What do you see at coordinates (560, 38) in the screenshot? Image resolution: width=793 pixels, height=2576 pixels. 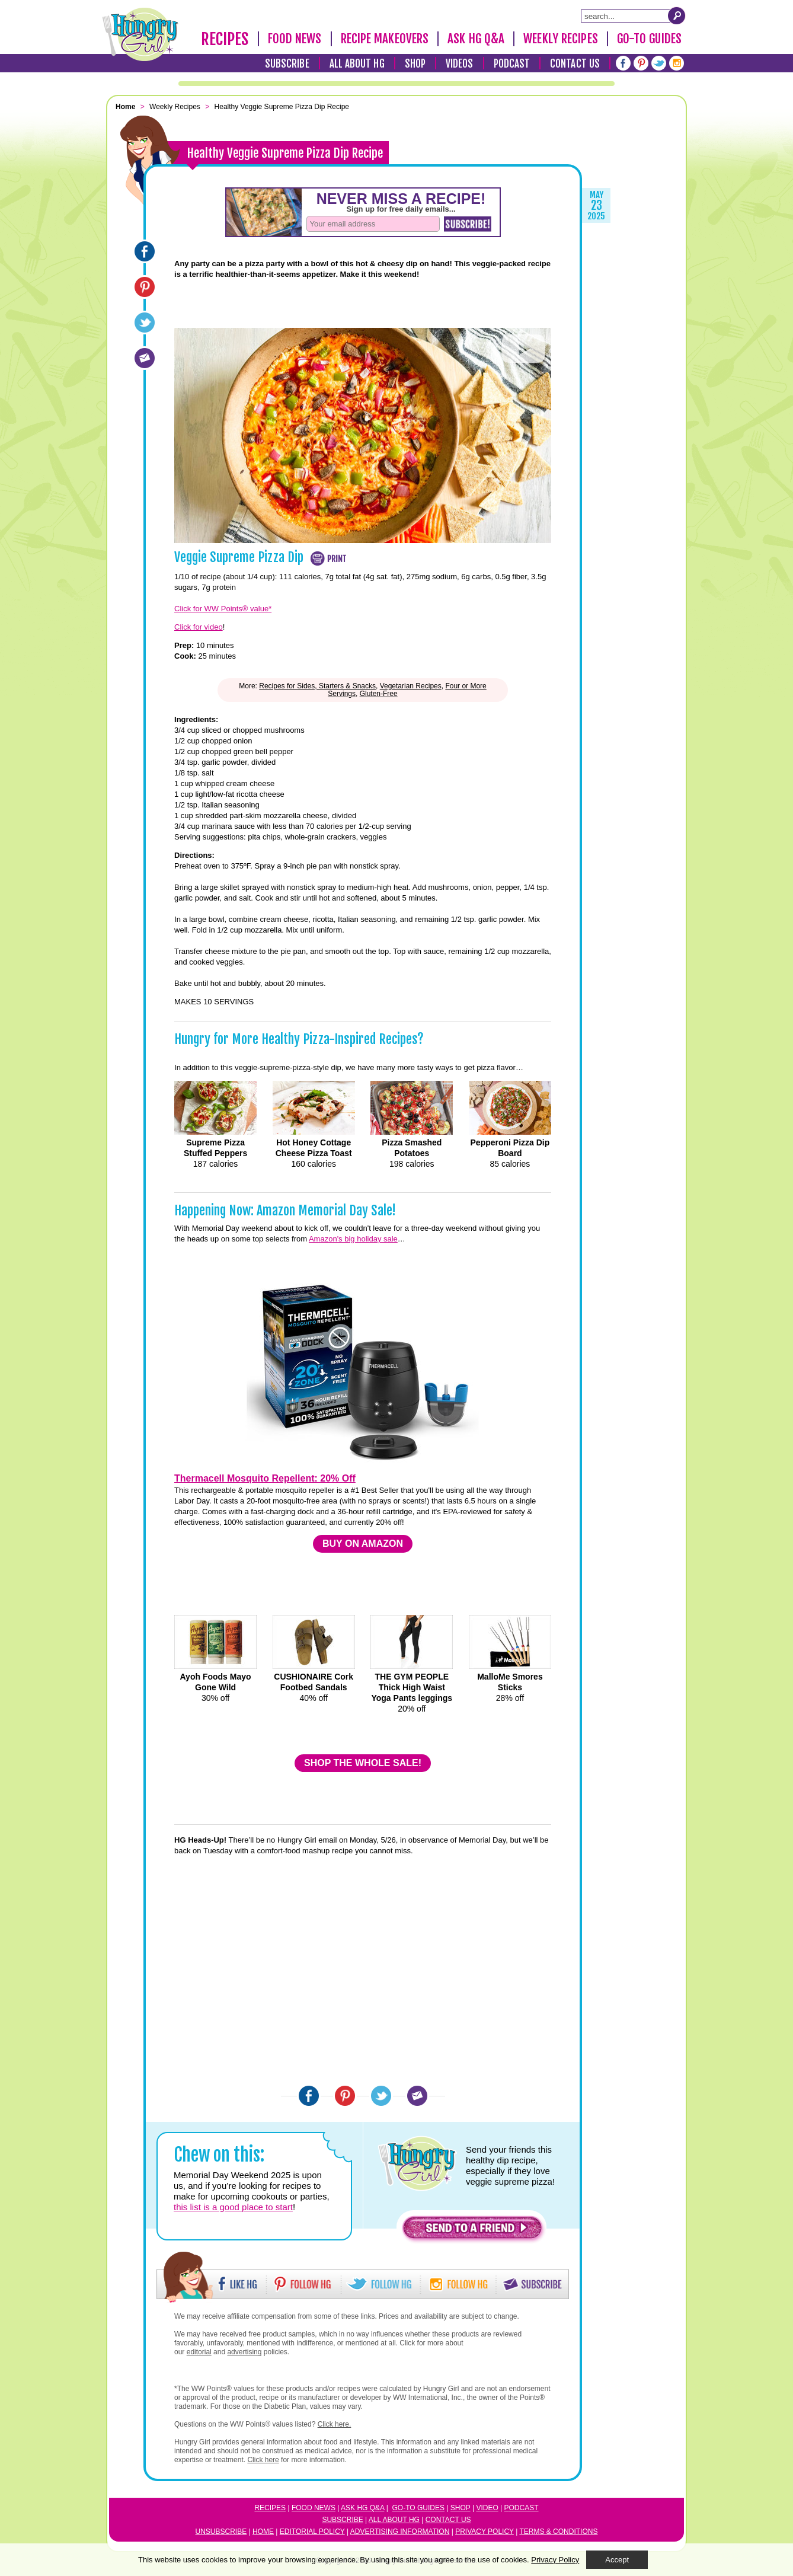 I see `Weekly Recipes` at bounding box center [560, 38].